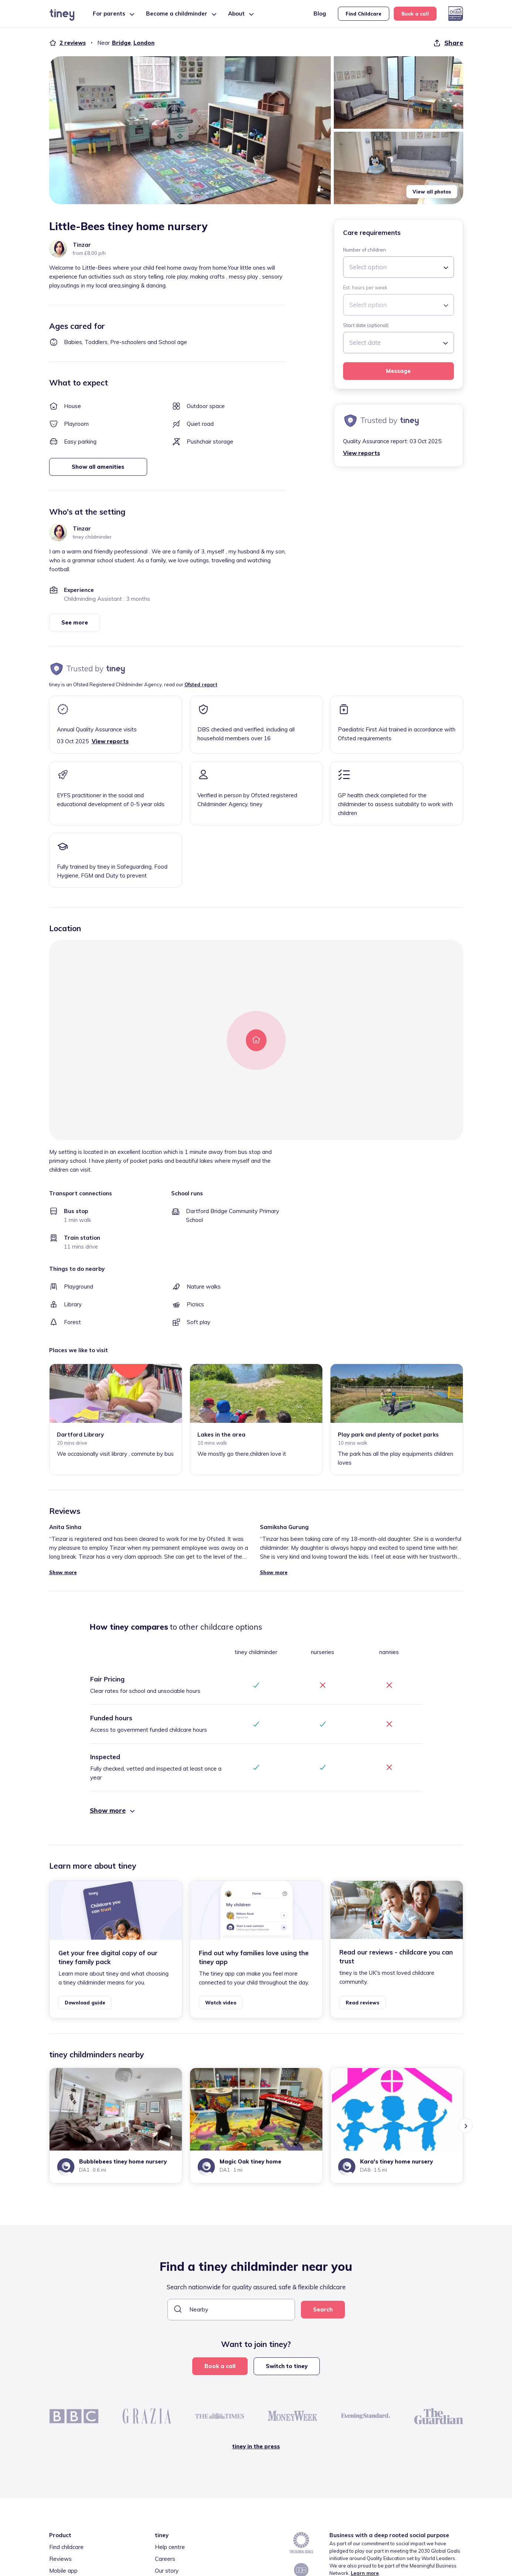 The image size is (512, 2576). What do you see at coordinates (98, 466) in the screenshot?
I see `Show all amenities` at bounding box center [98, 466].